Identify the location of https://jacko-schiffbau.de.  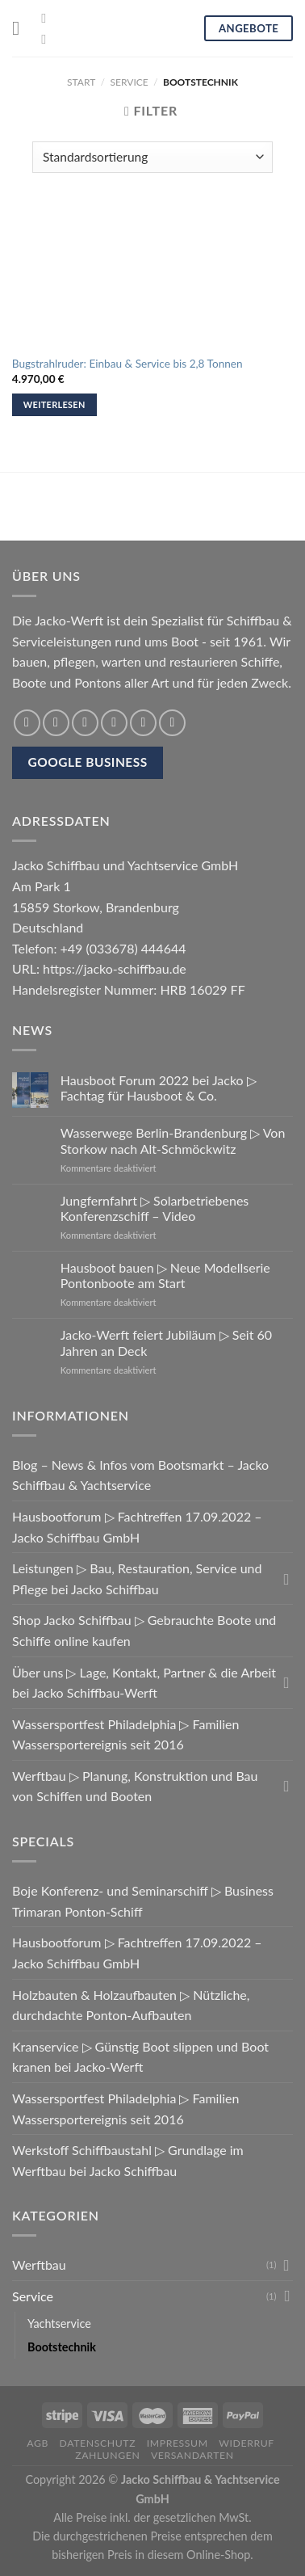
(114, 968).